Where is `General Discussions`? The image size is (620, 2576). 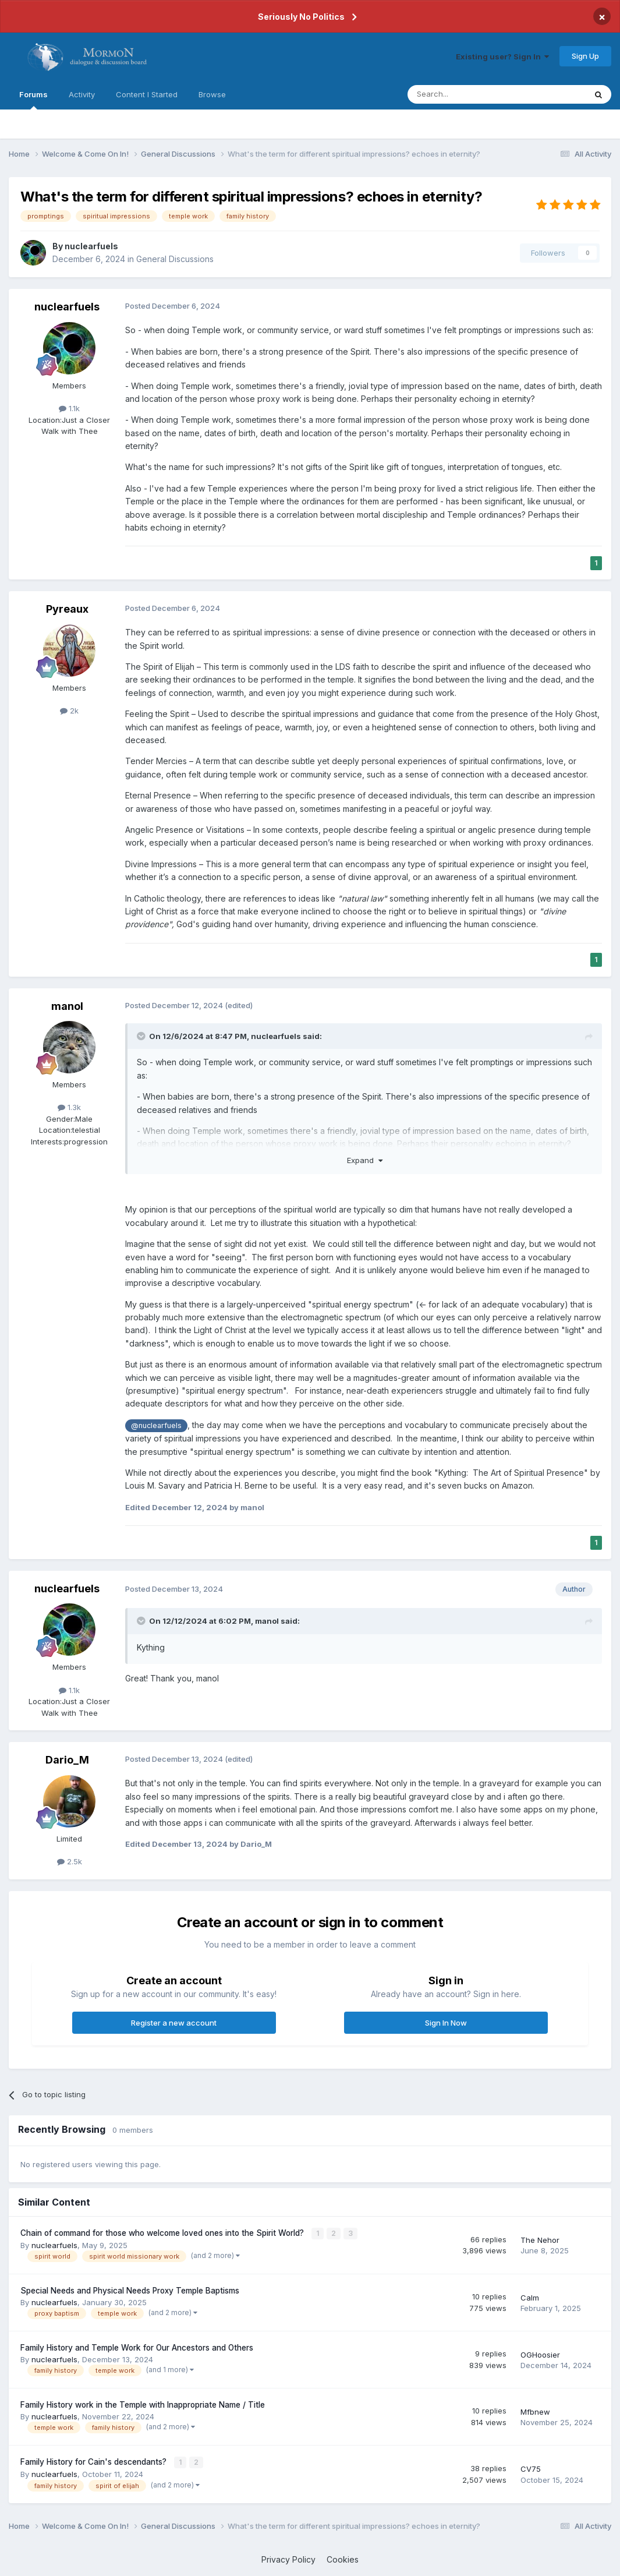 General Discussions is located at coordinates (175, 259).